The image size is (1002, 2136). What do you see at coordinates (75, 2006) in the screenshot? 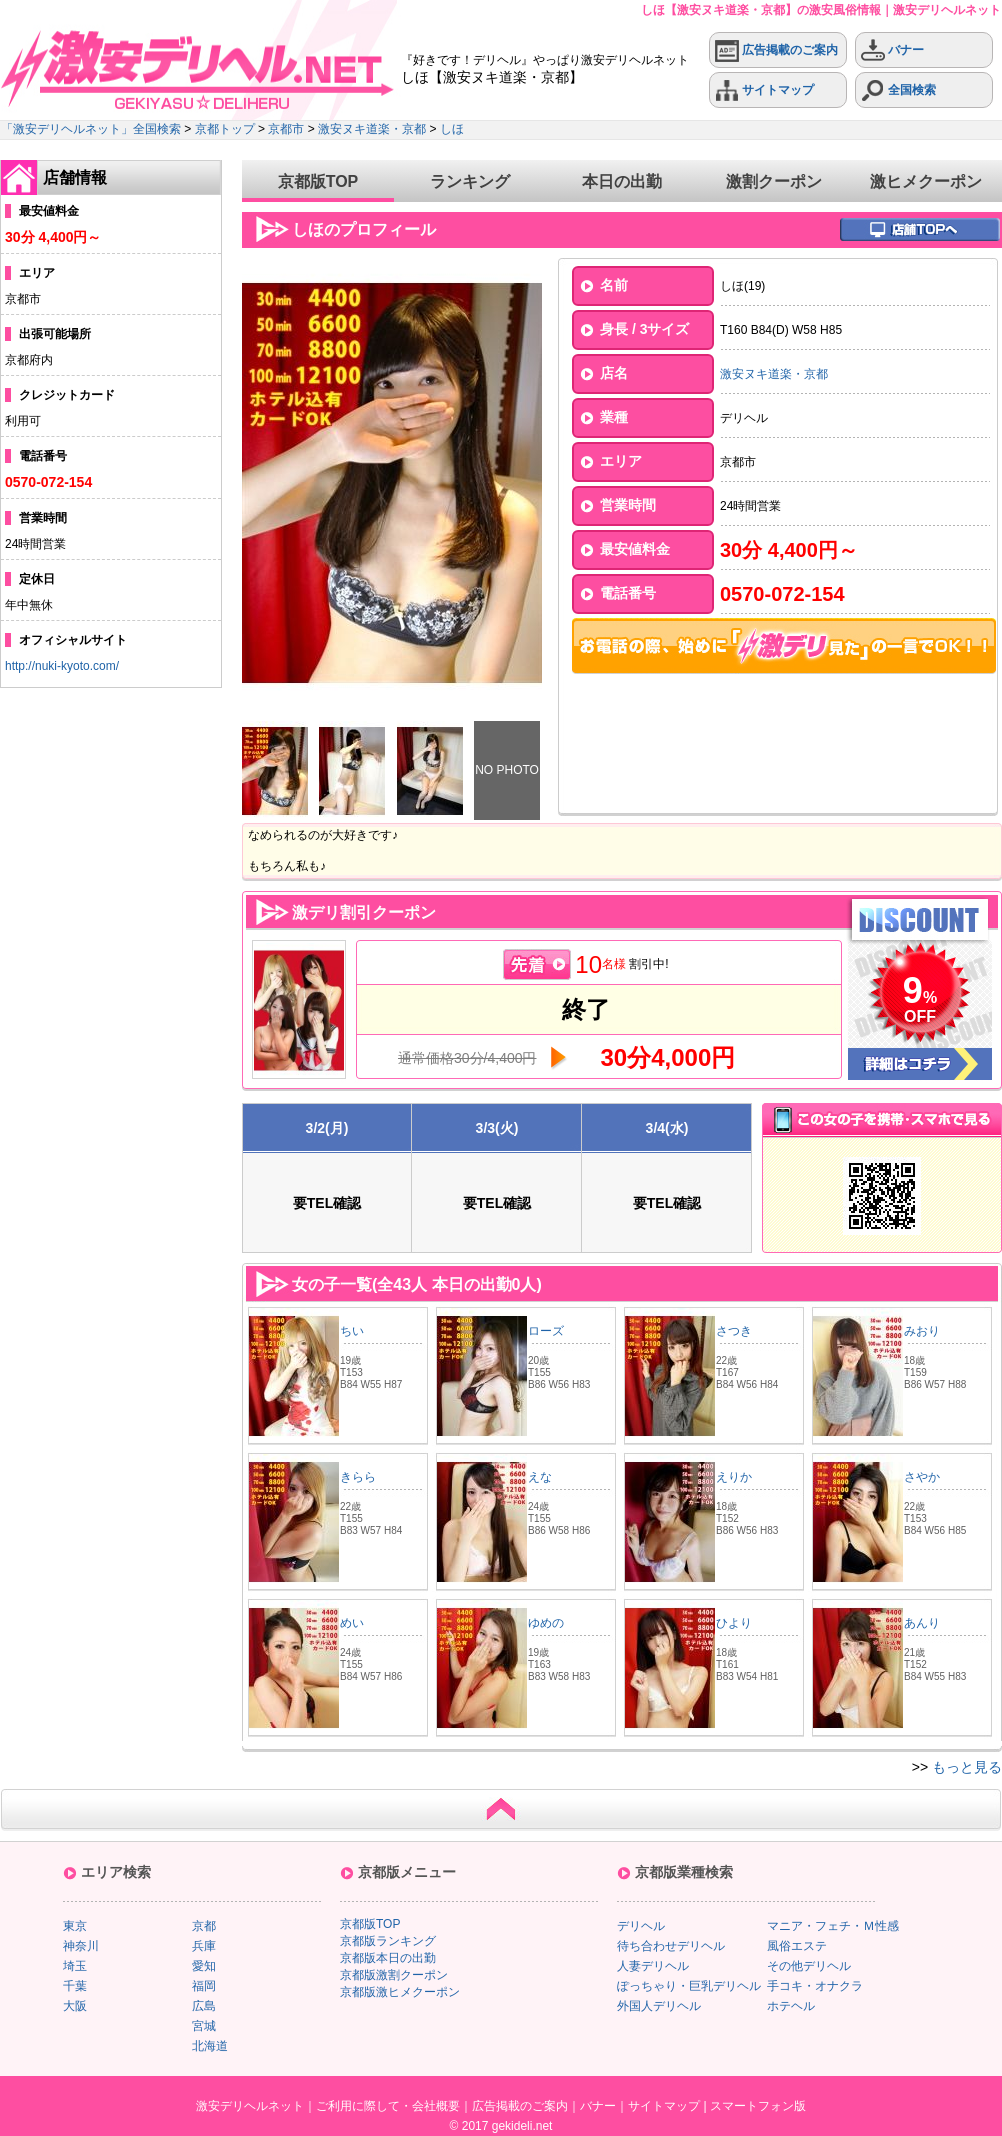
I see `大阪` at bounding box center [75, 2006].